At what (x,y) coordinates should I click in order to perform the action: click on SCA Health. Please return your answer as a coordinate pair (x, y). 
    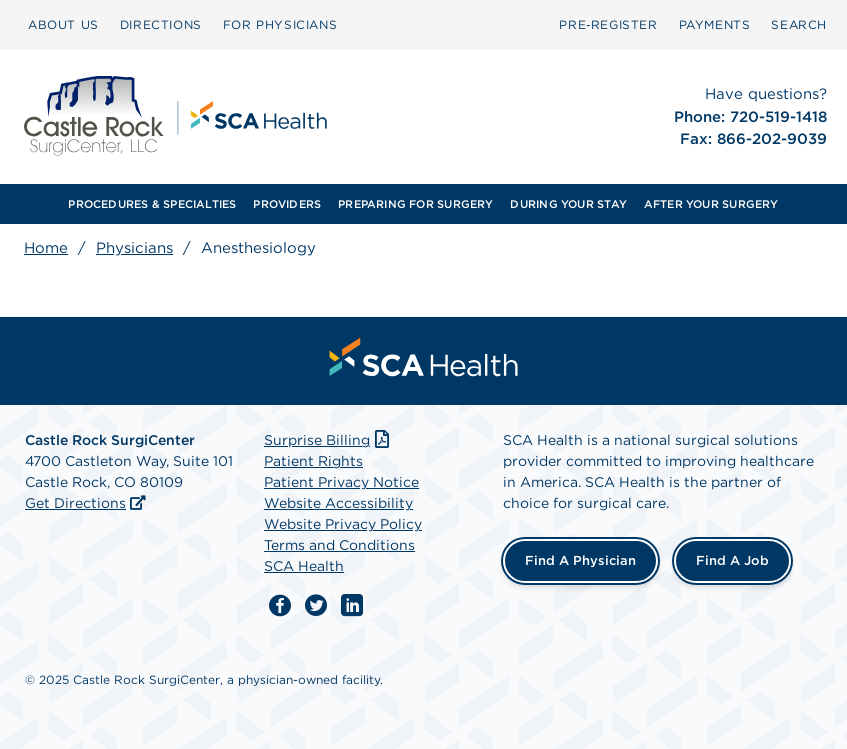
    Looking at the image, I should click on (304, 566).